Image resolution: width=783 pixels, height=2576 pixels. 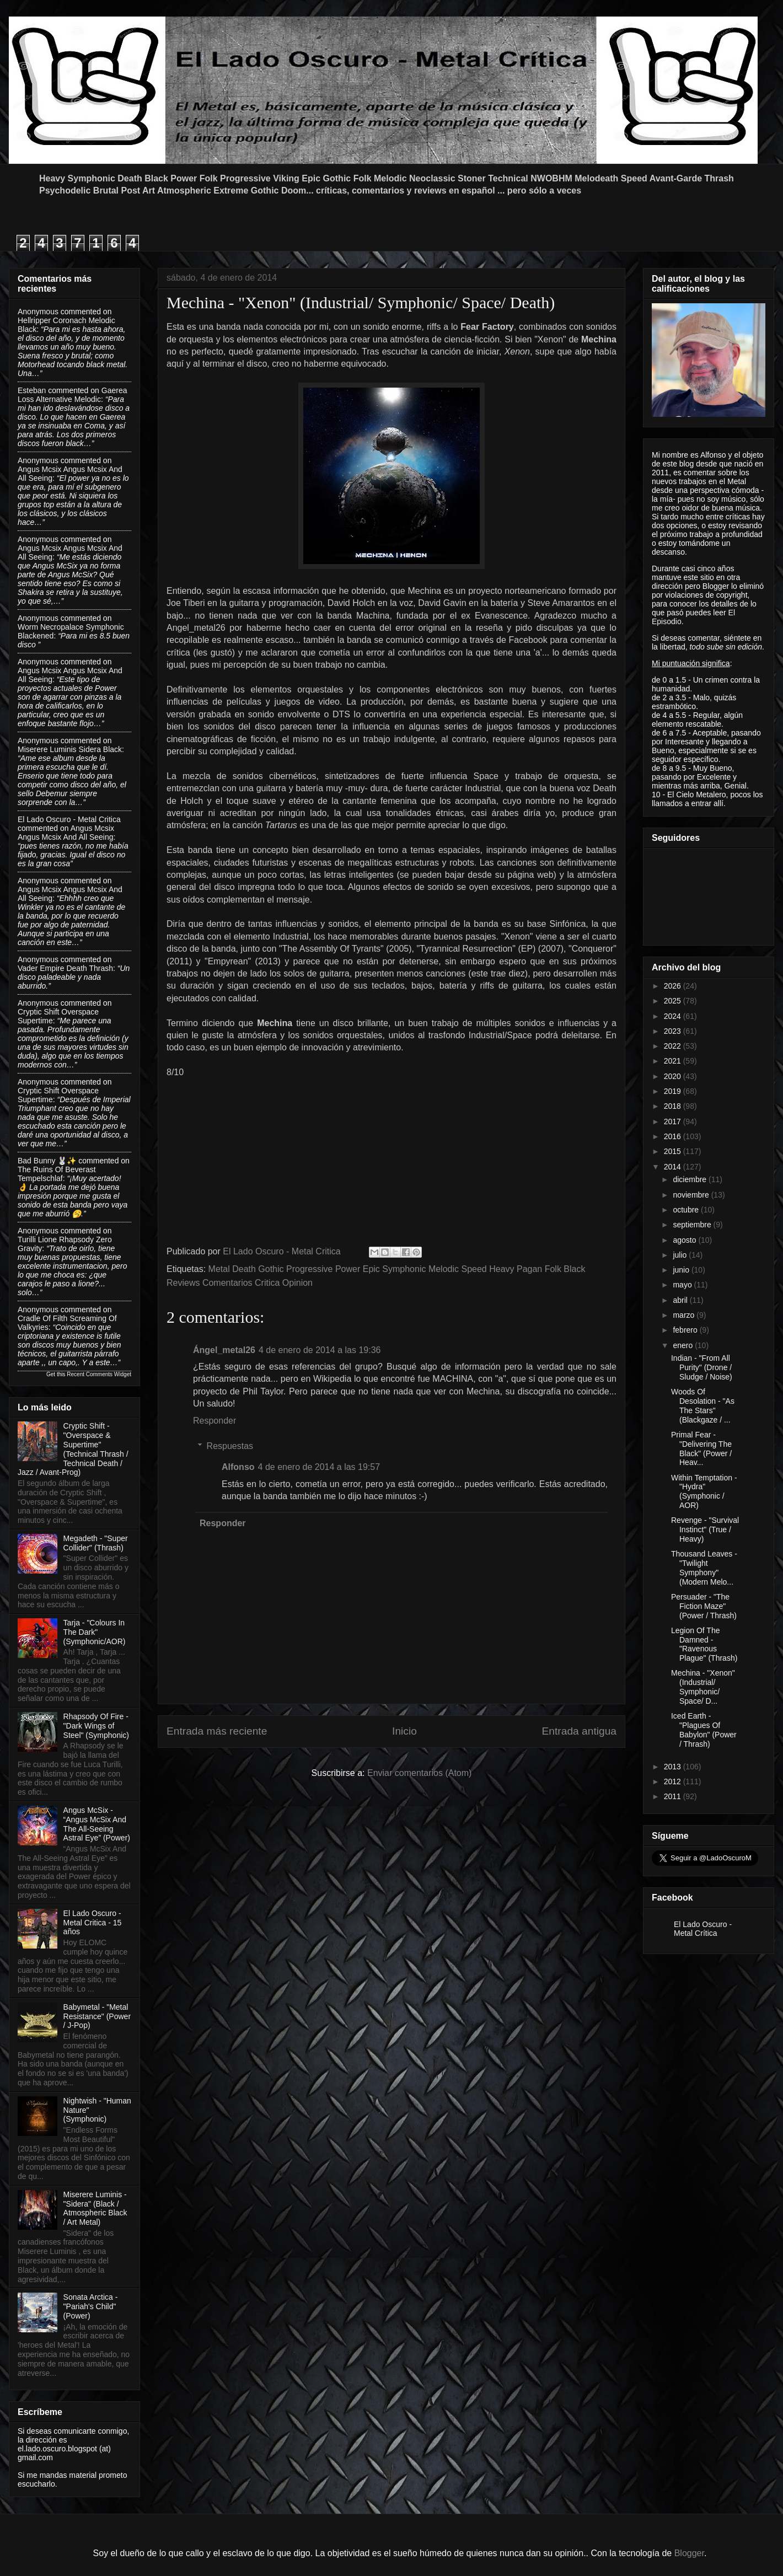 I want to click on El Lado Oscuro - Metal Critica, so click(x=69, y=819).